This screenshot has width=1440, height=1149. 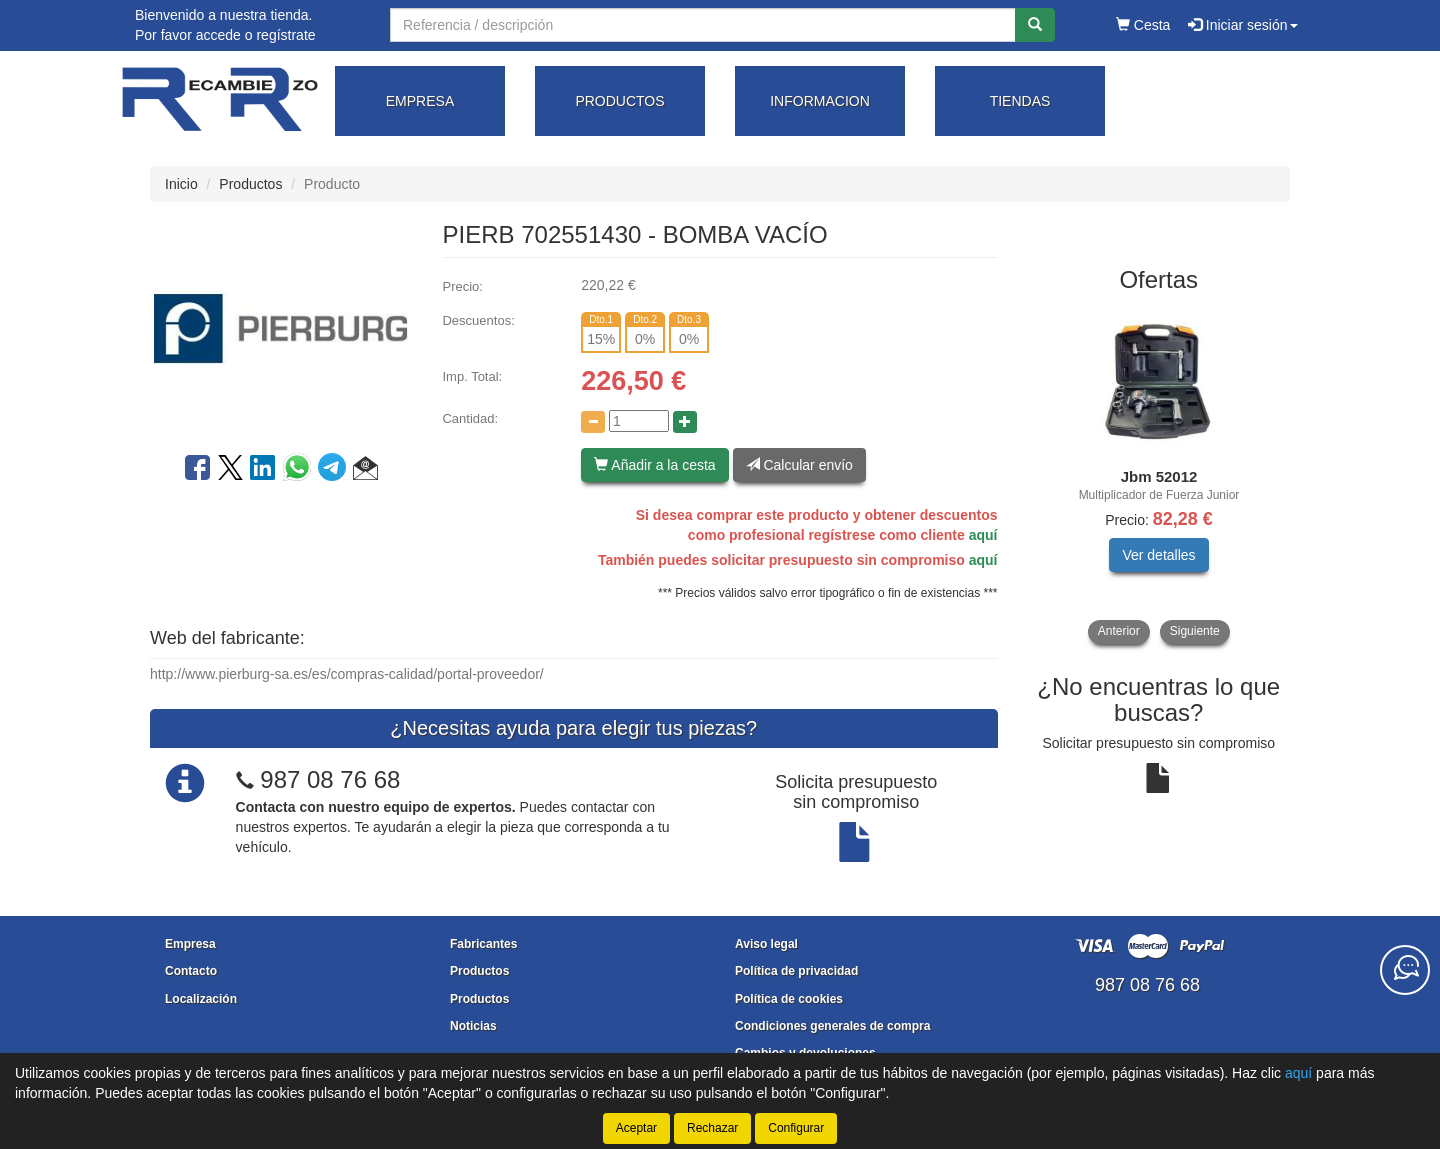 I want to click on [button], so click(x=365, y=471).